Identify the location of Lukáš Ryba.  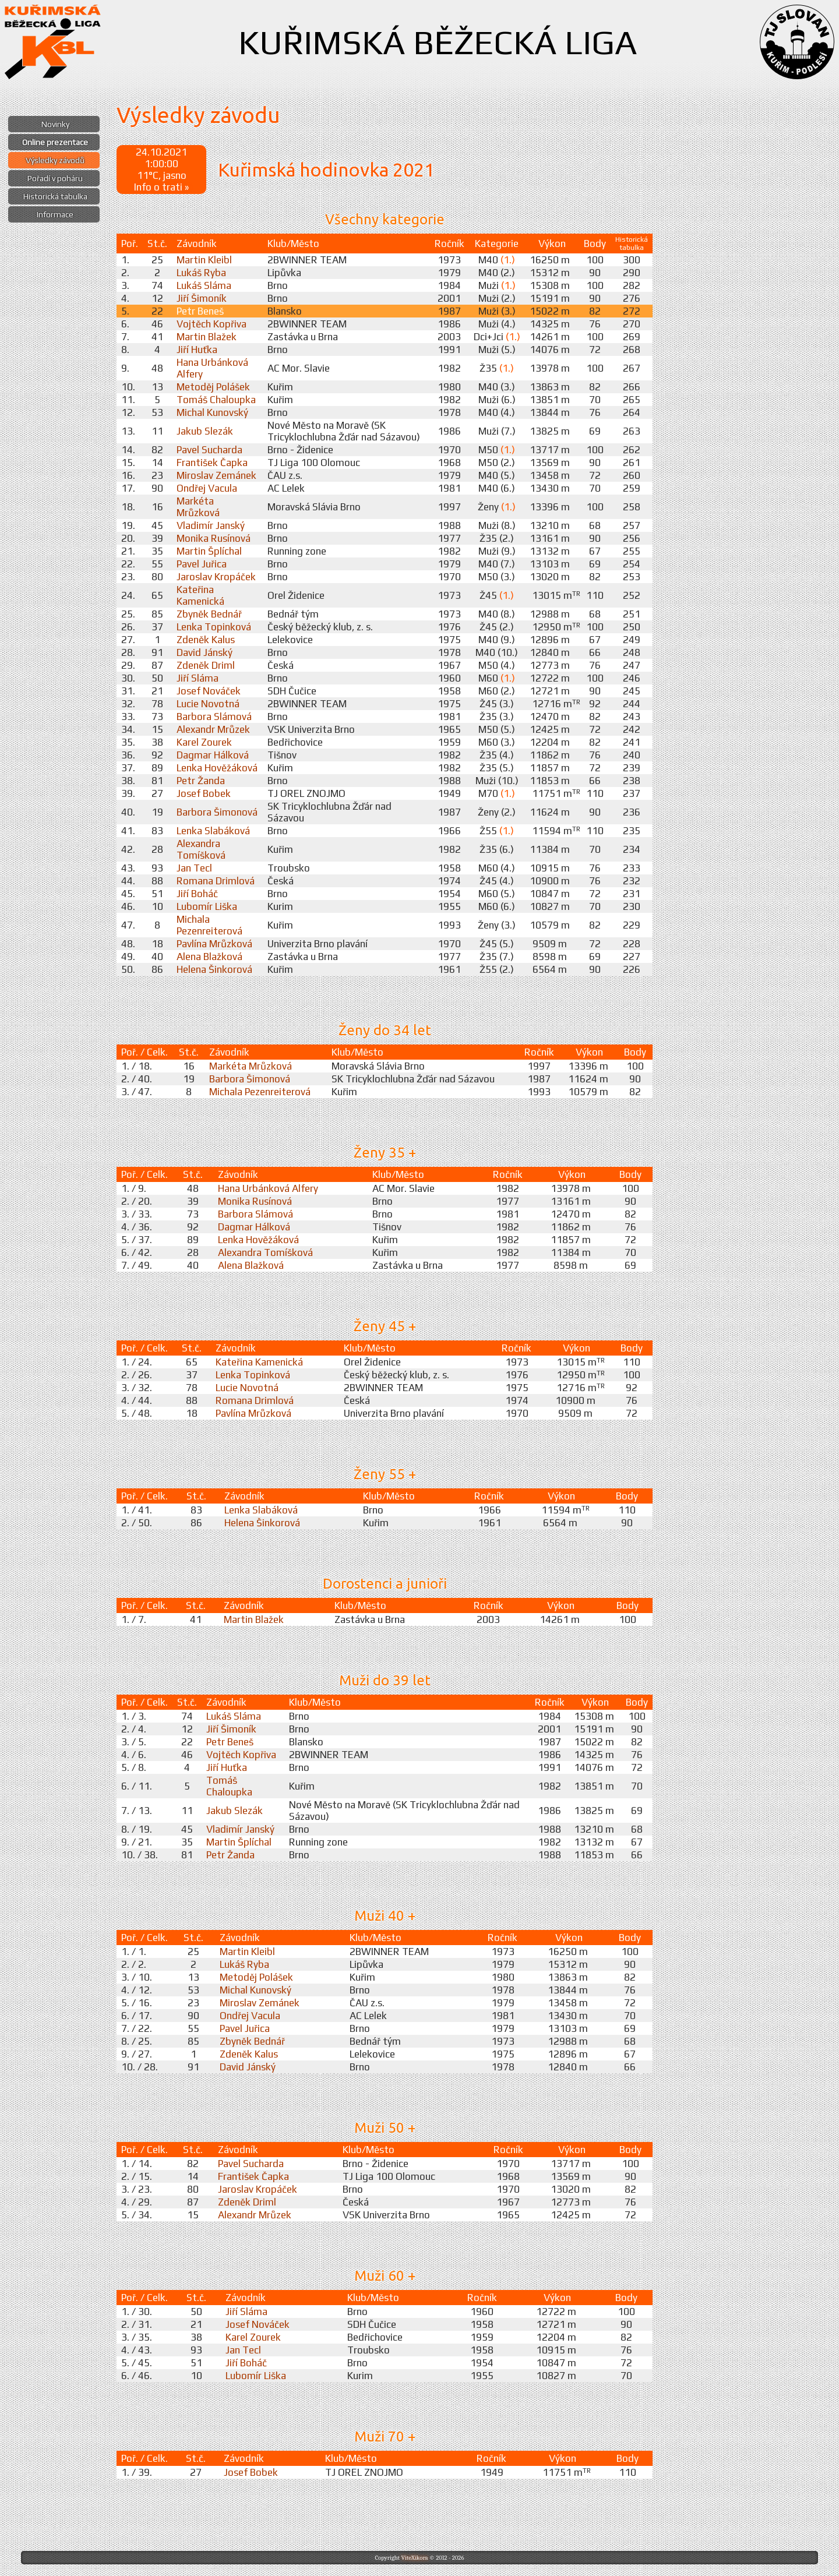
(201, 272).